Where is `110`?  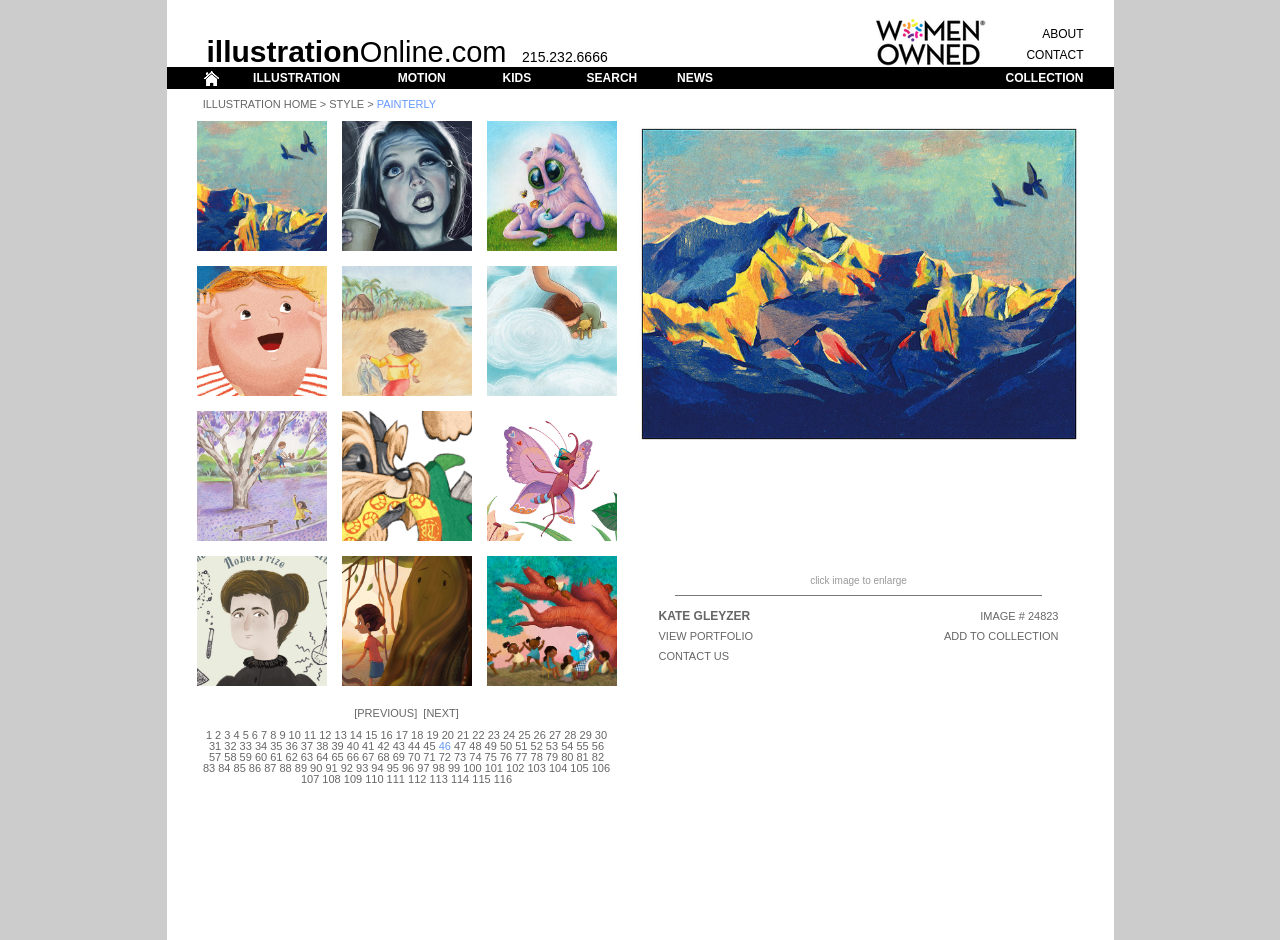
110 is located at coordinates (374, 779).